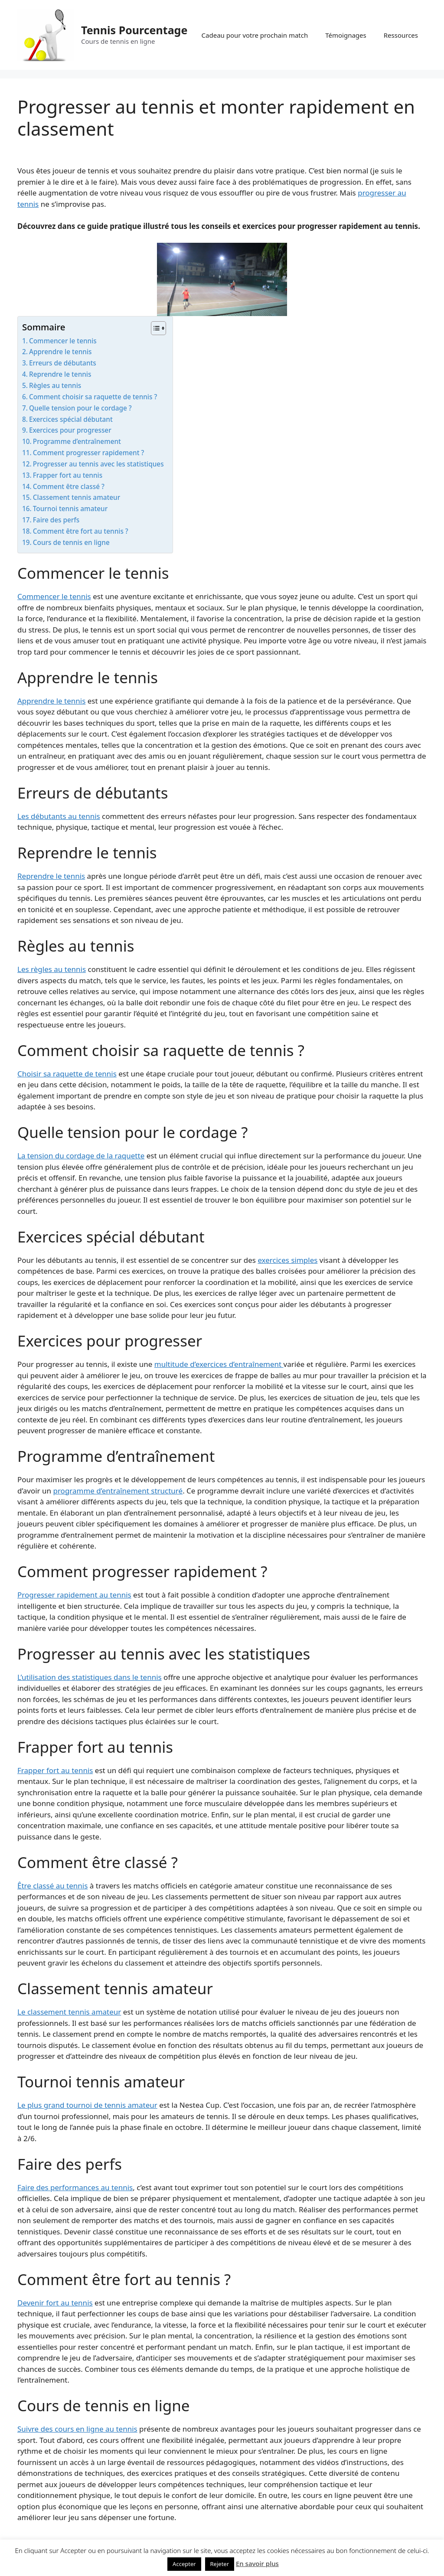 Image resolution: width=444 pixels, height=2576 pixels. What do you see at coordinates (51, 969) in the screenshot?
I see `Les règles au tennis` at bounding box center [51, 969].